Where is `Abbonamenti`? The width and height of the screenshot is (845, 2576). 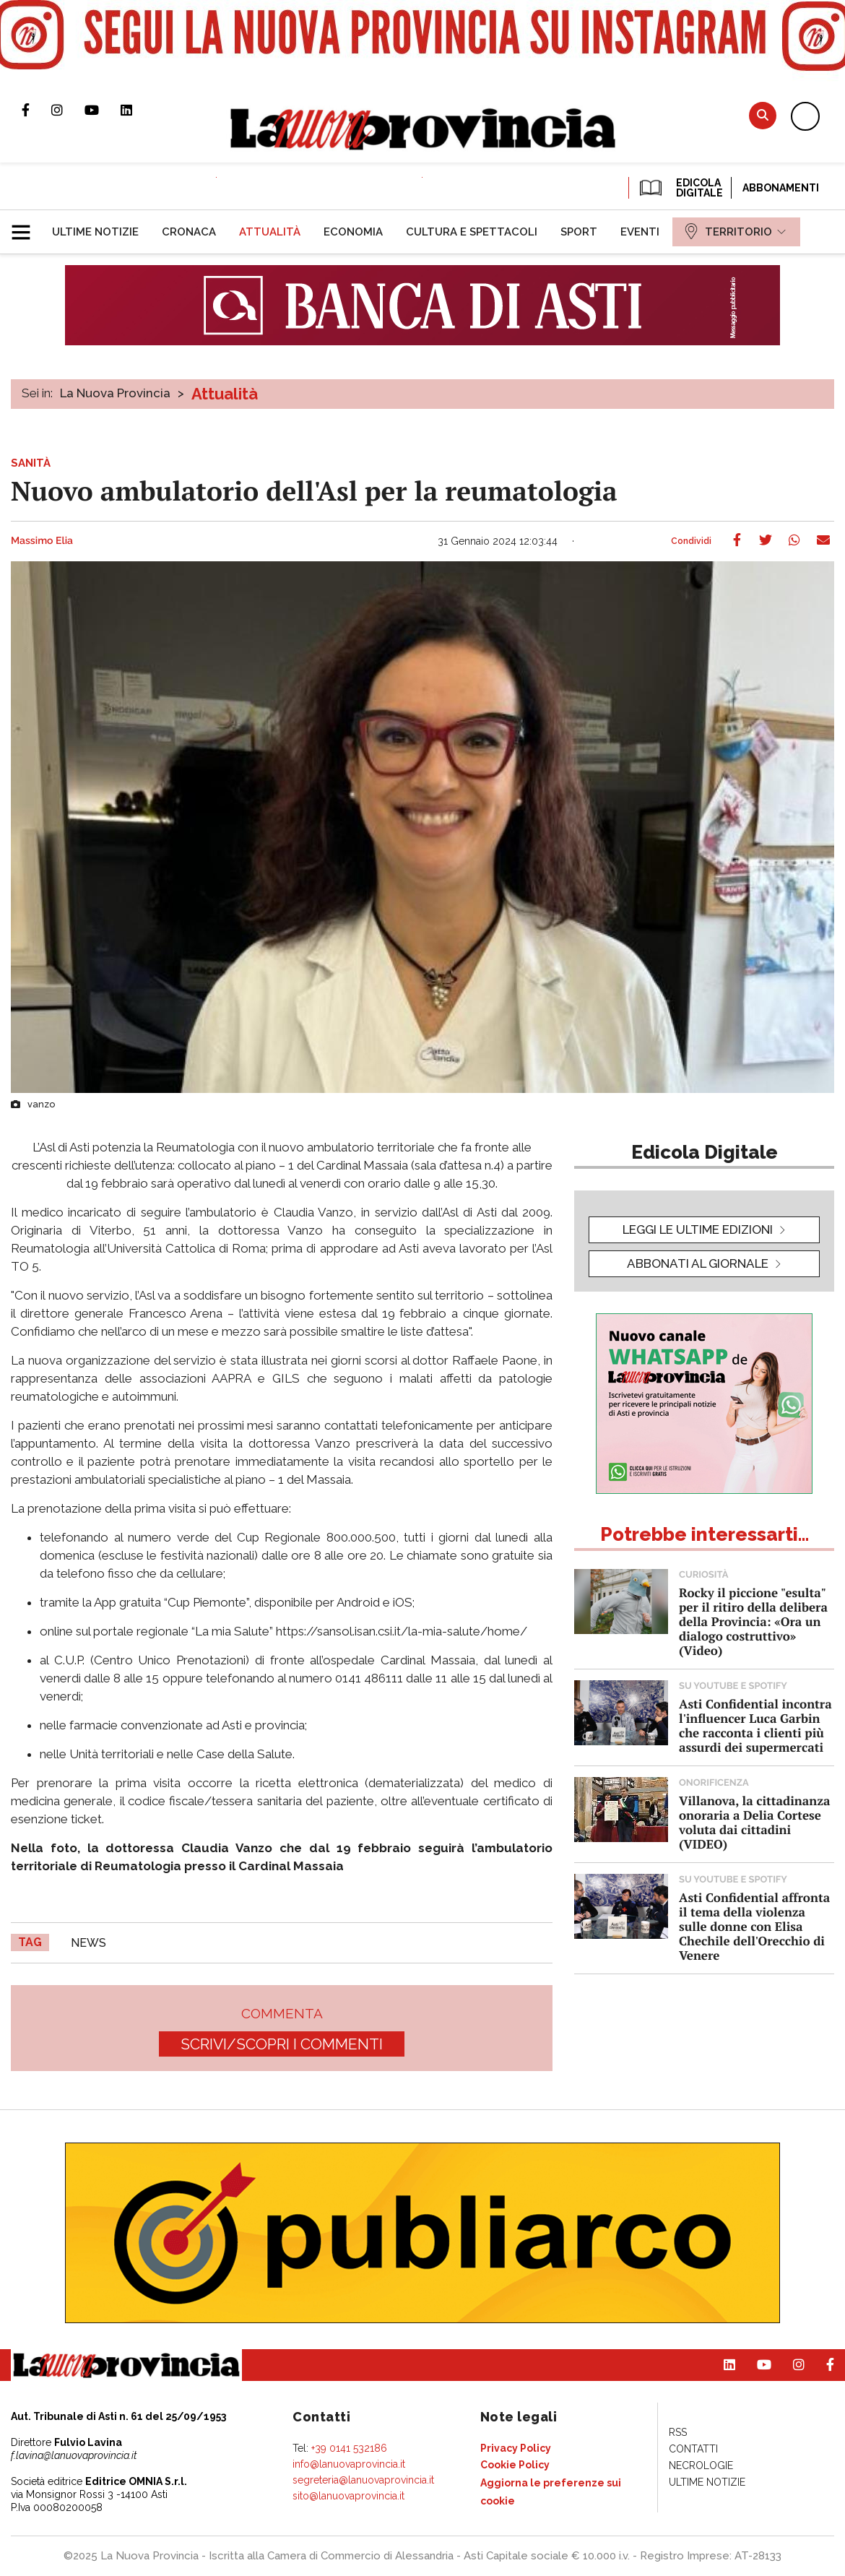
Abbonamenti is located at coordinates (780, 188).